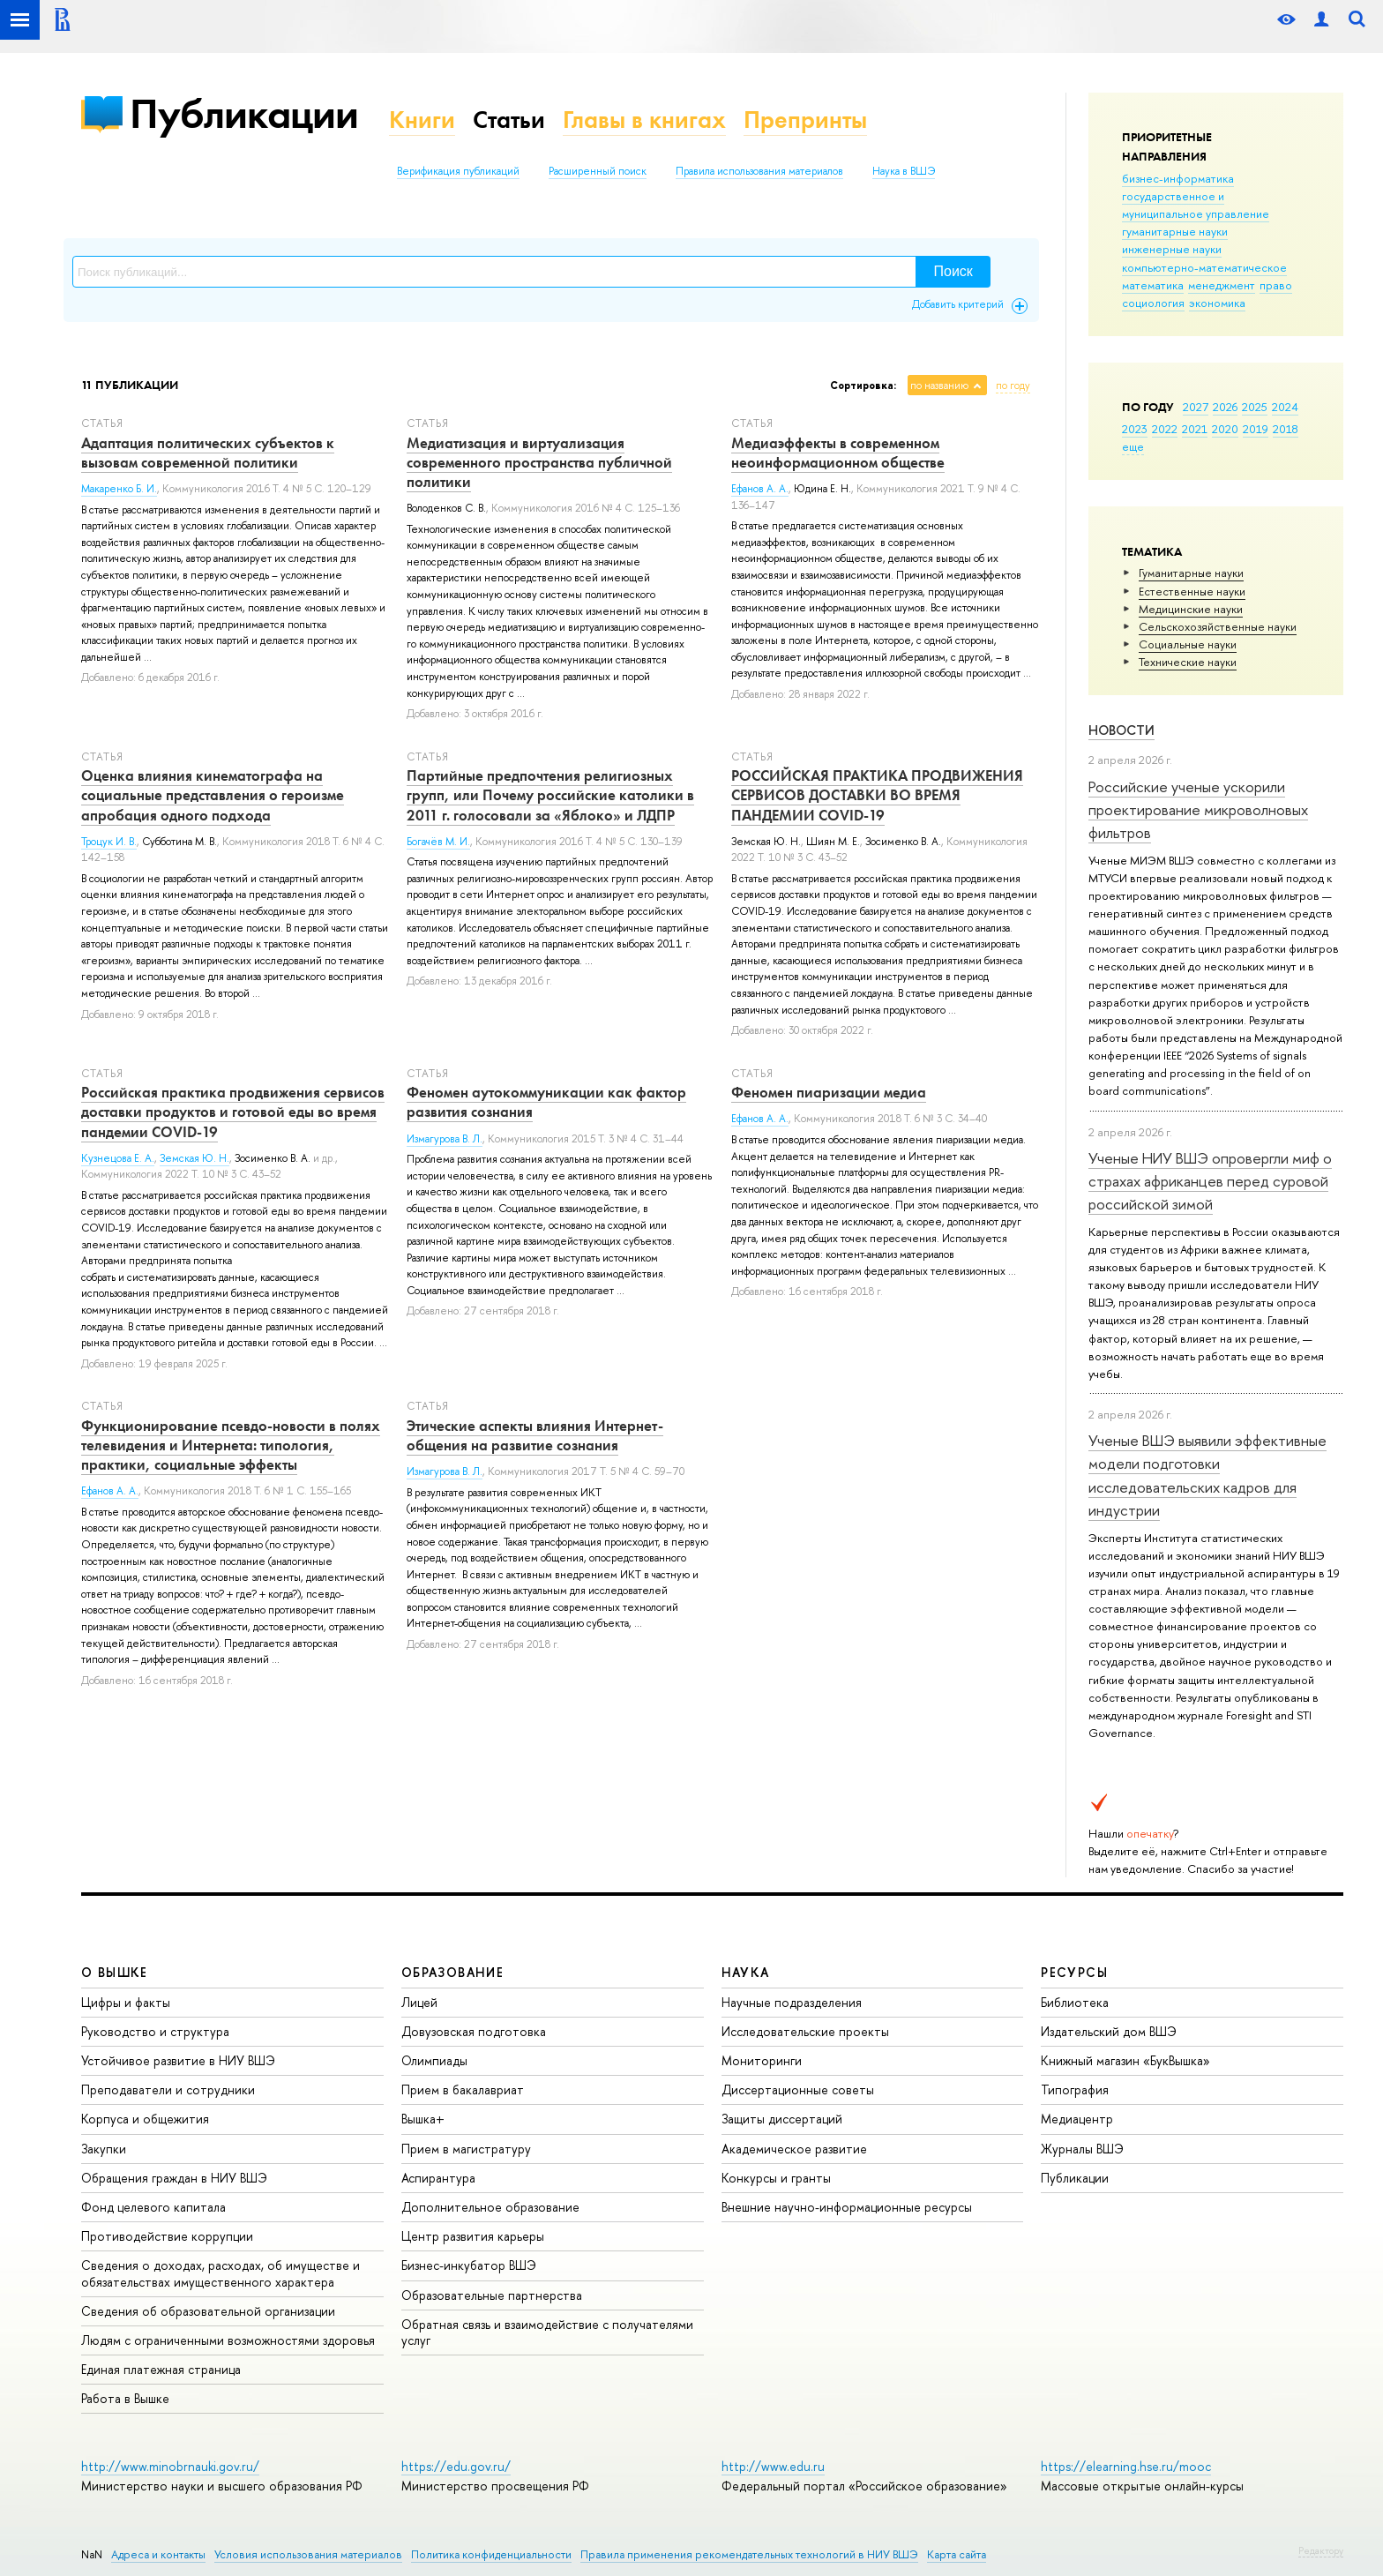 The height and width of the screenshot is (2576, 1383). Describe the element at coordinates (1153, 285) in the screenshot. I see `математика` at that location.